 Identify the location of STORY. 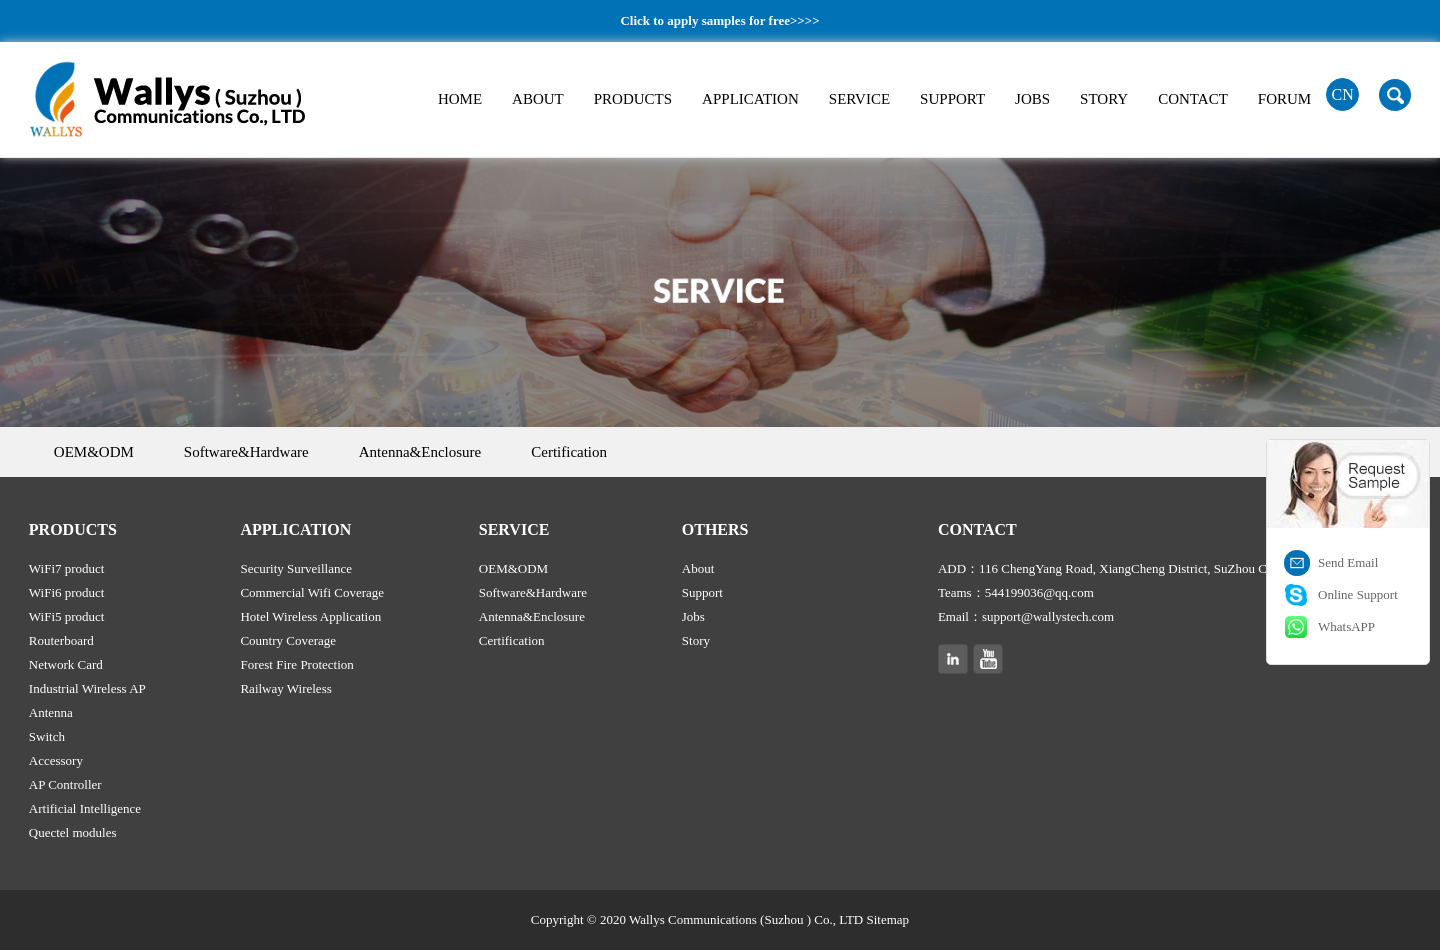
(1104, 99).